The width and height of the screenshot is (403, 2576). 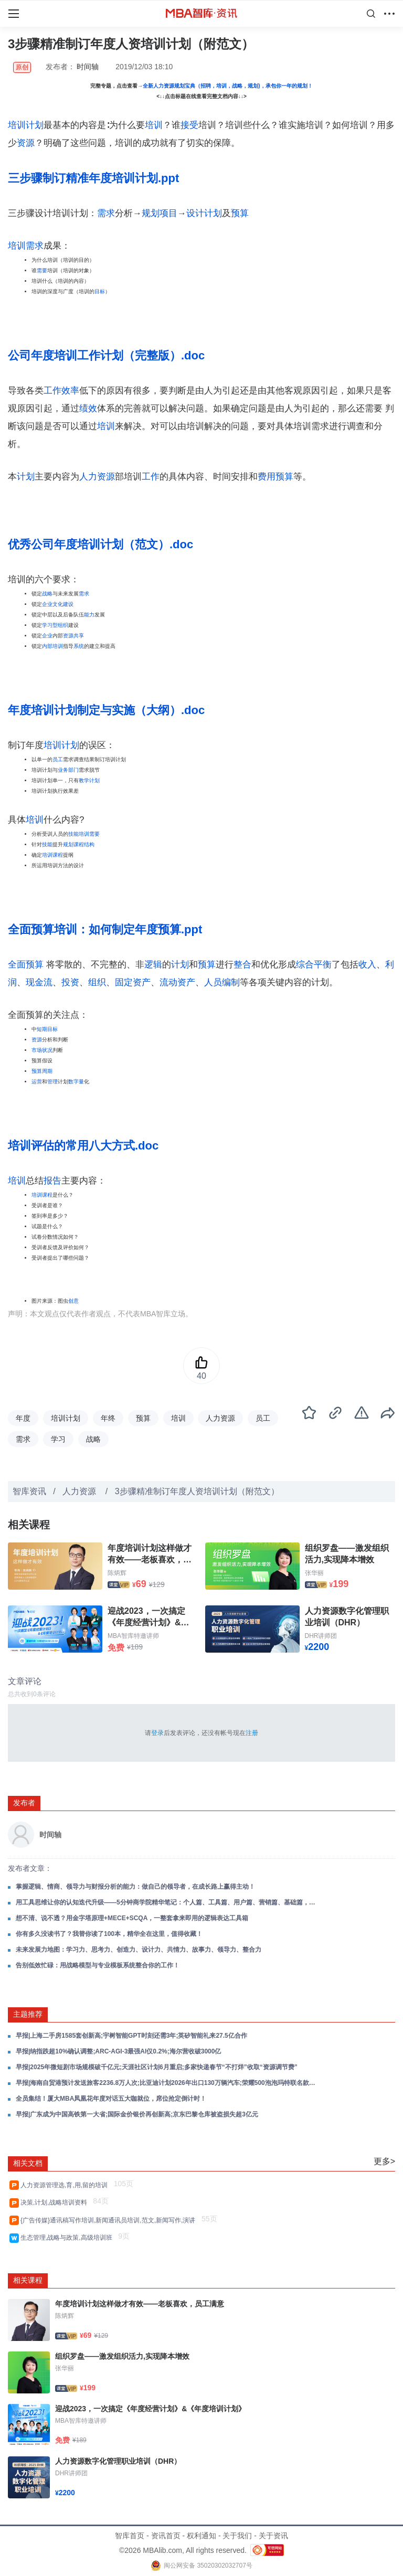 What do you see at coordinates (151, 213) in the screenshot?
I see `规划` at bounding box center [151, 213].